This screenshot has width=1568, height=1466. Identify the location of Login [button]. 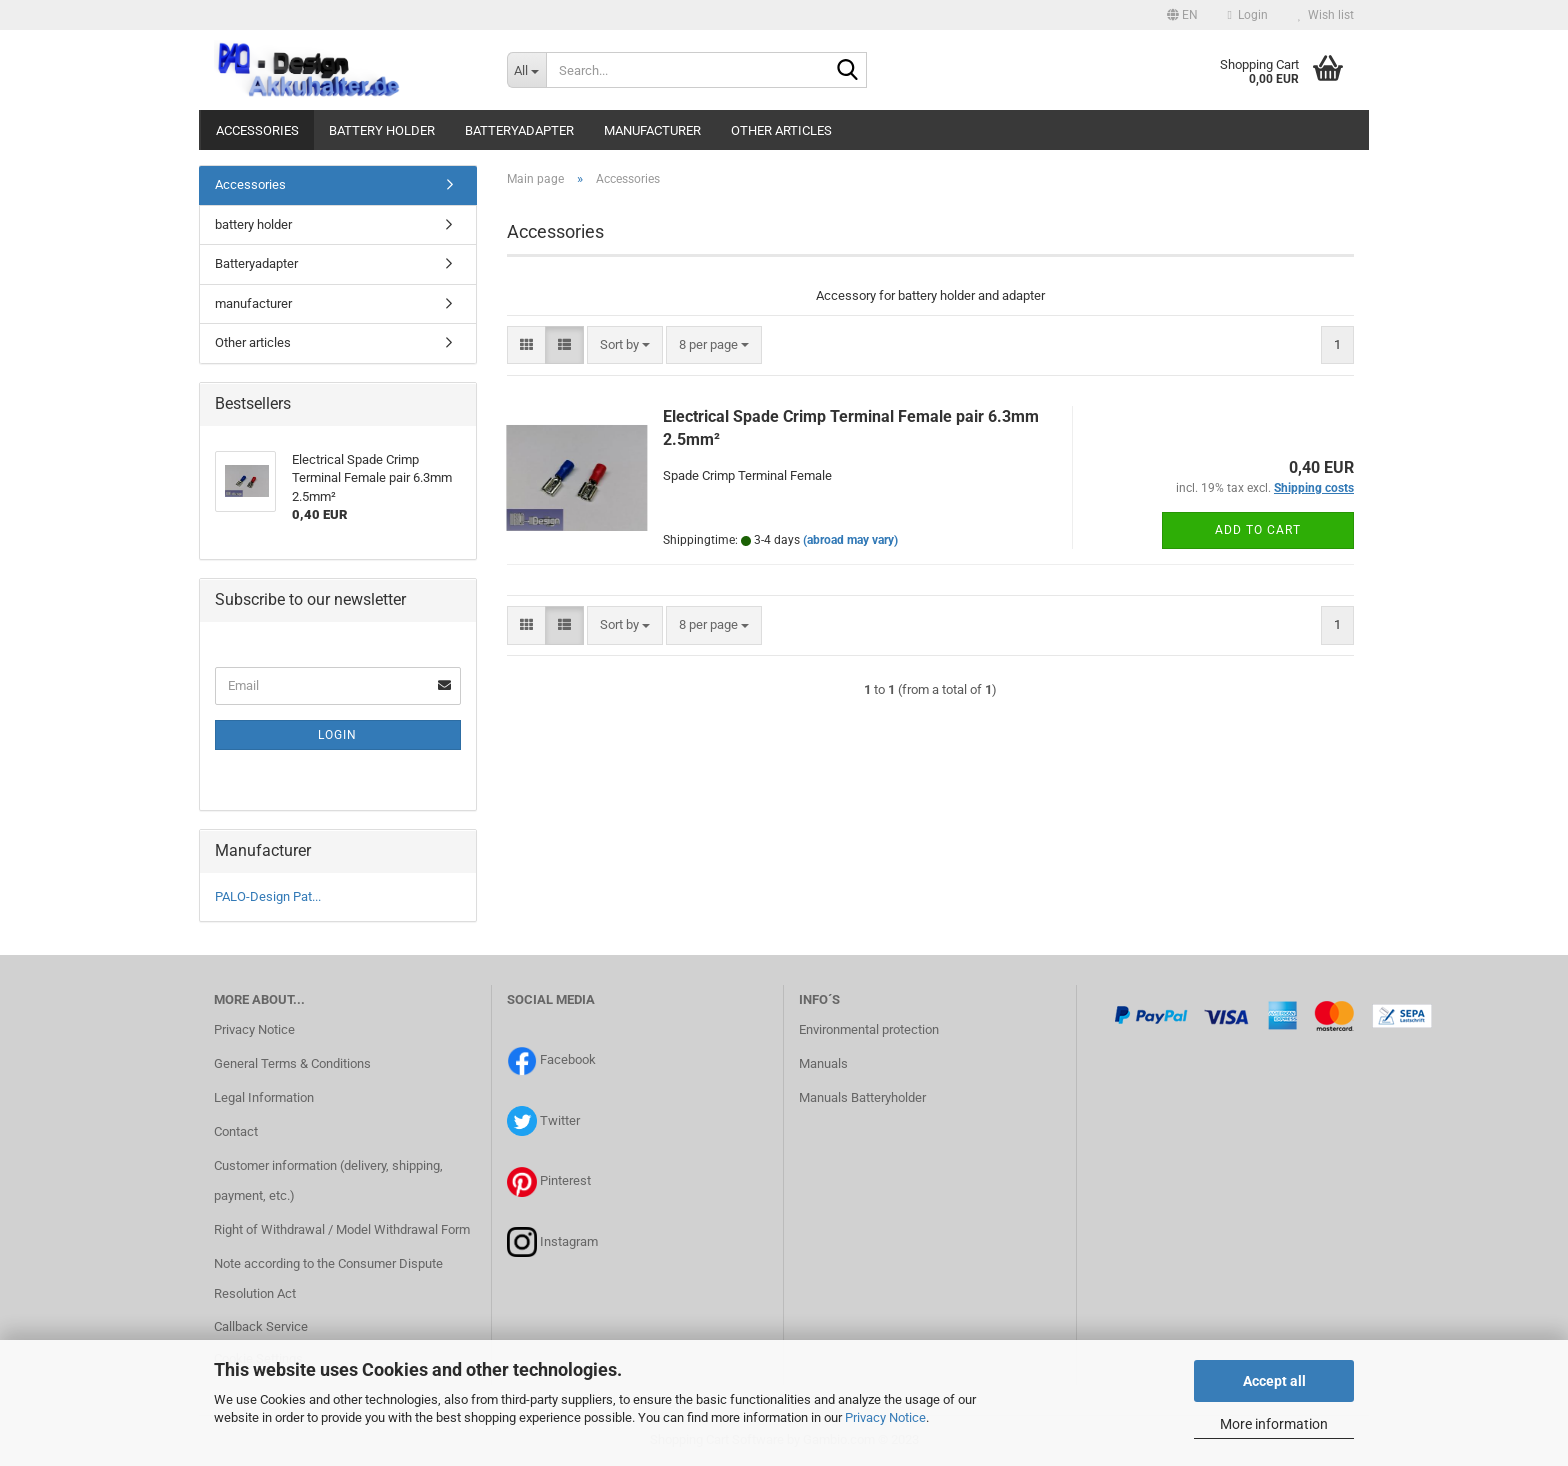
(1248, 15).